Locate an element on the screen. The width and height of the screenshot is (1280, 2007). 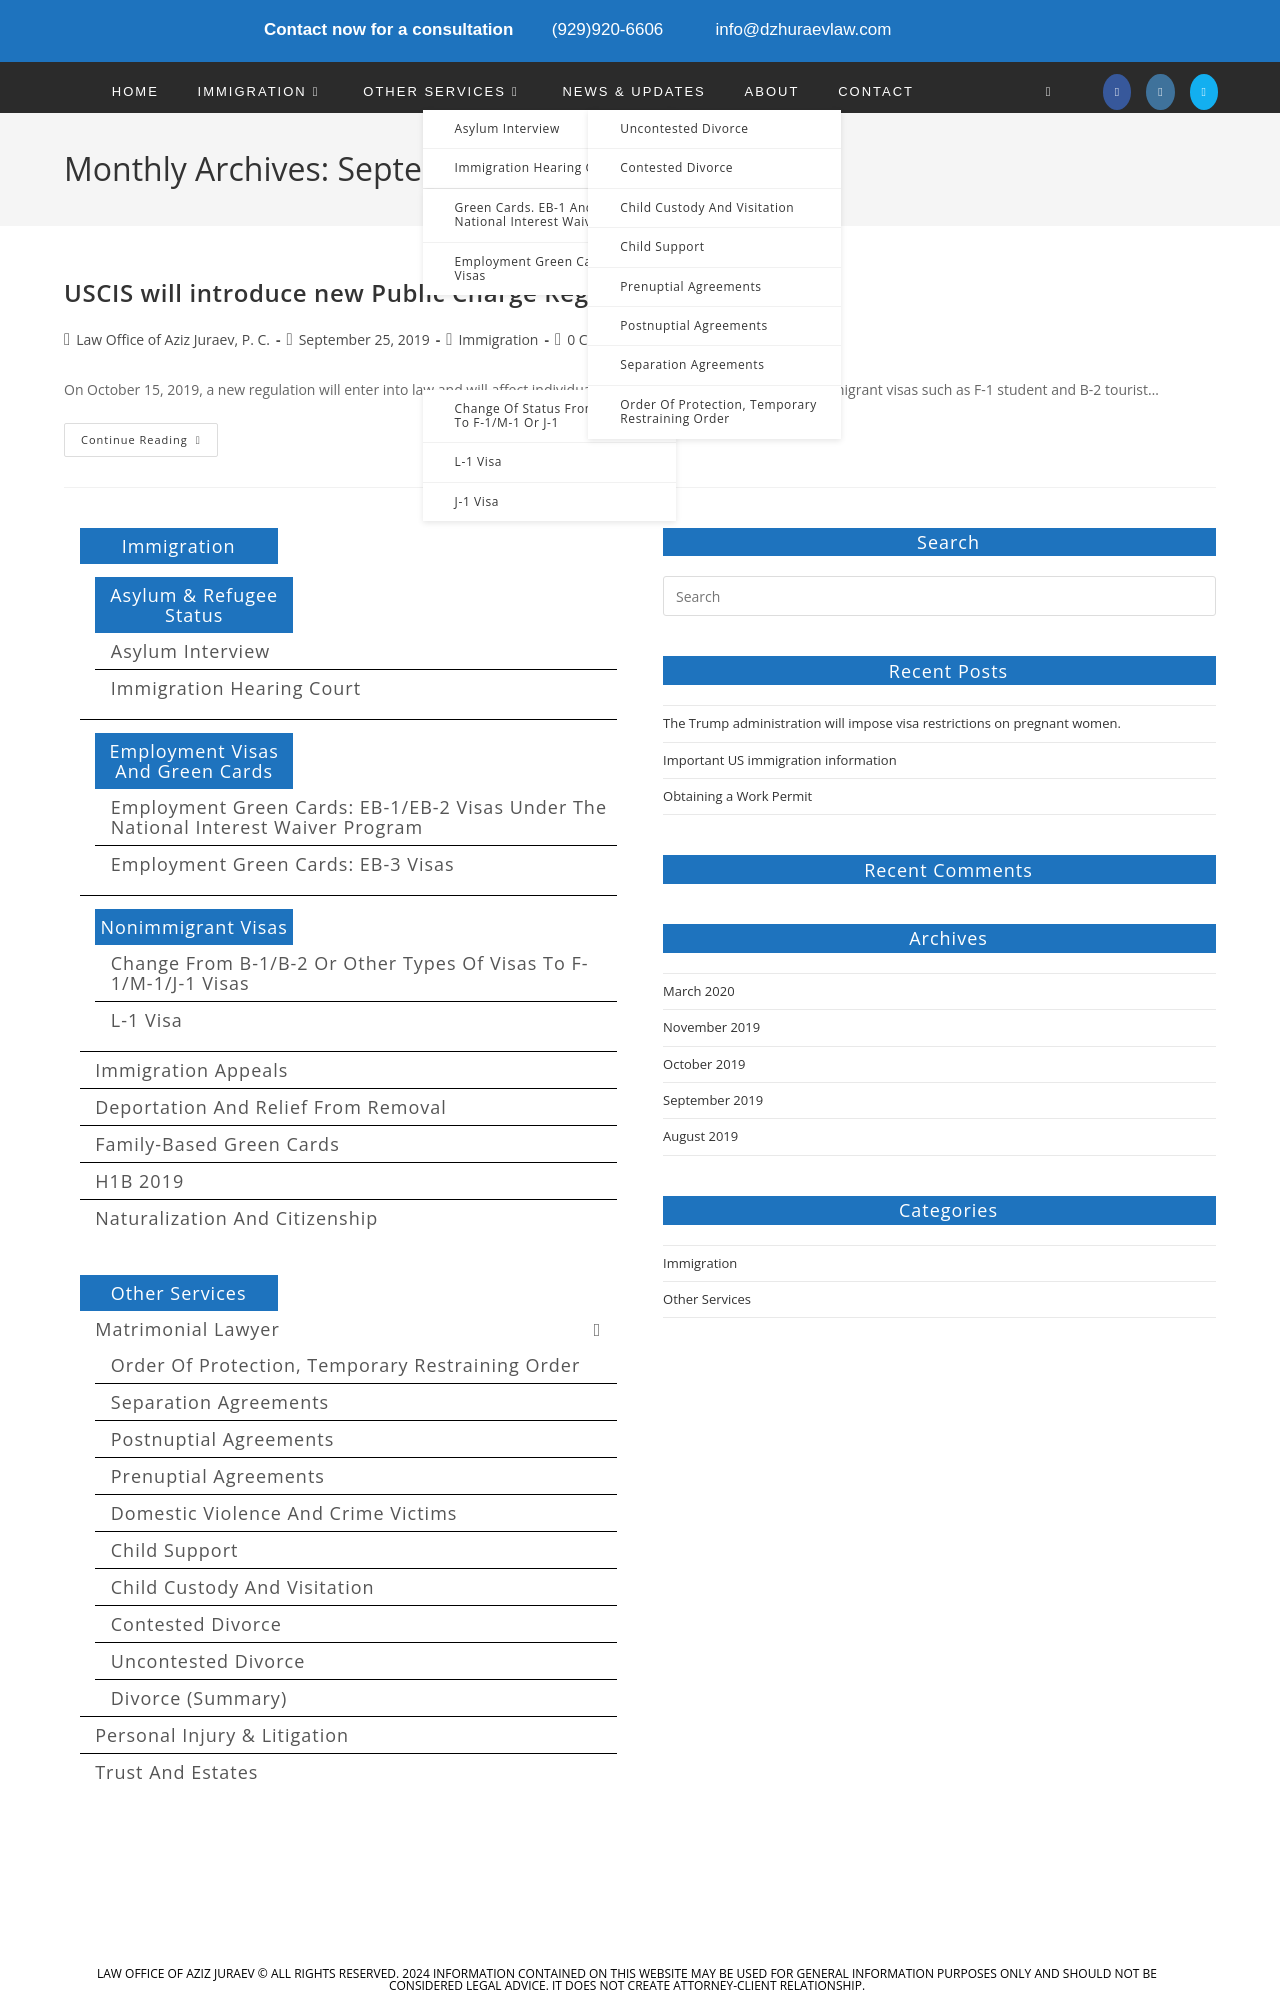
October 2019 is located at coordinates (704, 1064).